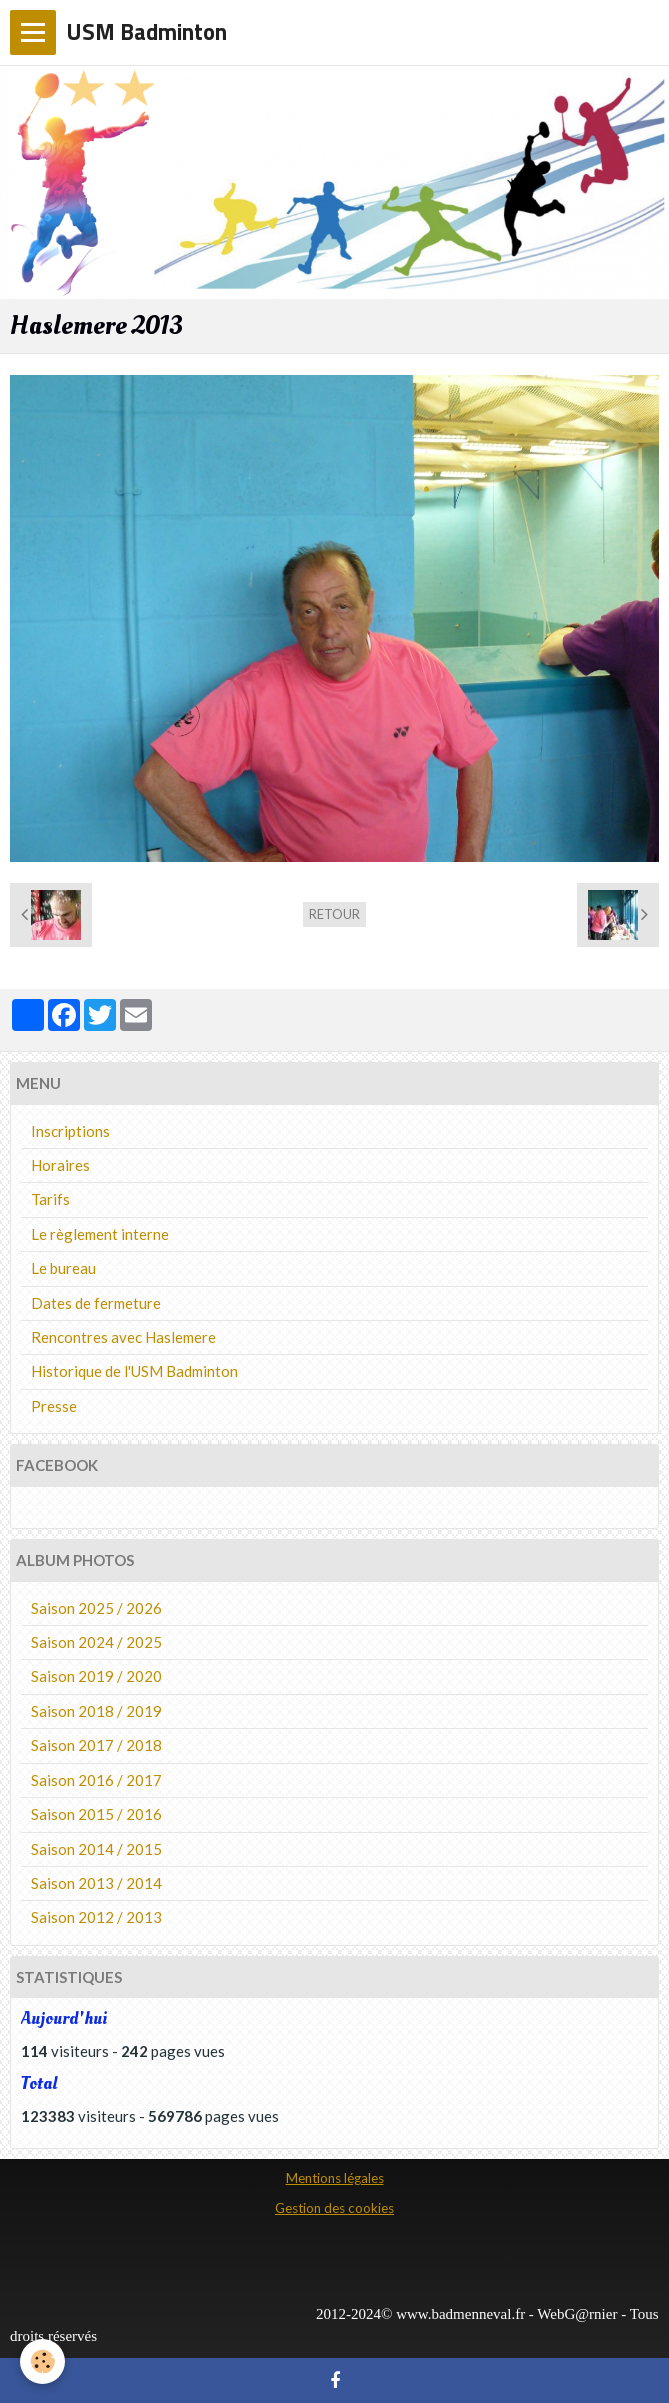 The width and height of the screenshot is (669, 2403). I want to click on Presse, so click(54, 1406).